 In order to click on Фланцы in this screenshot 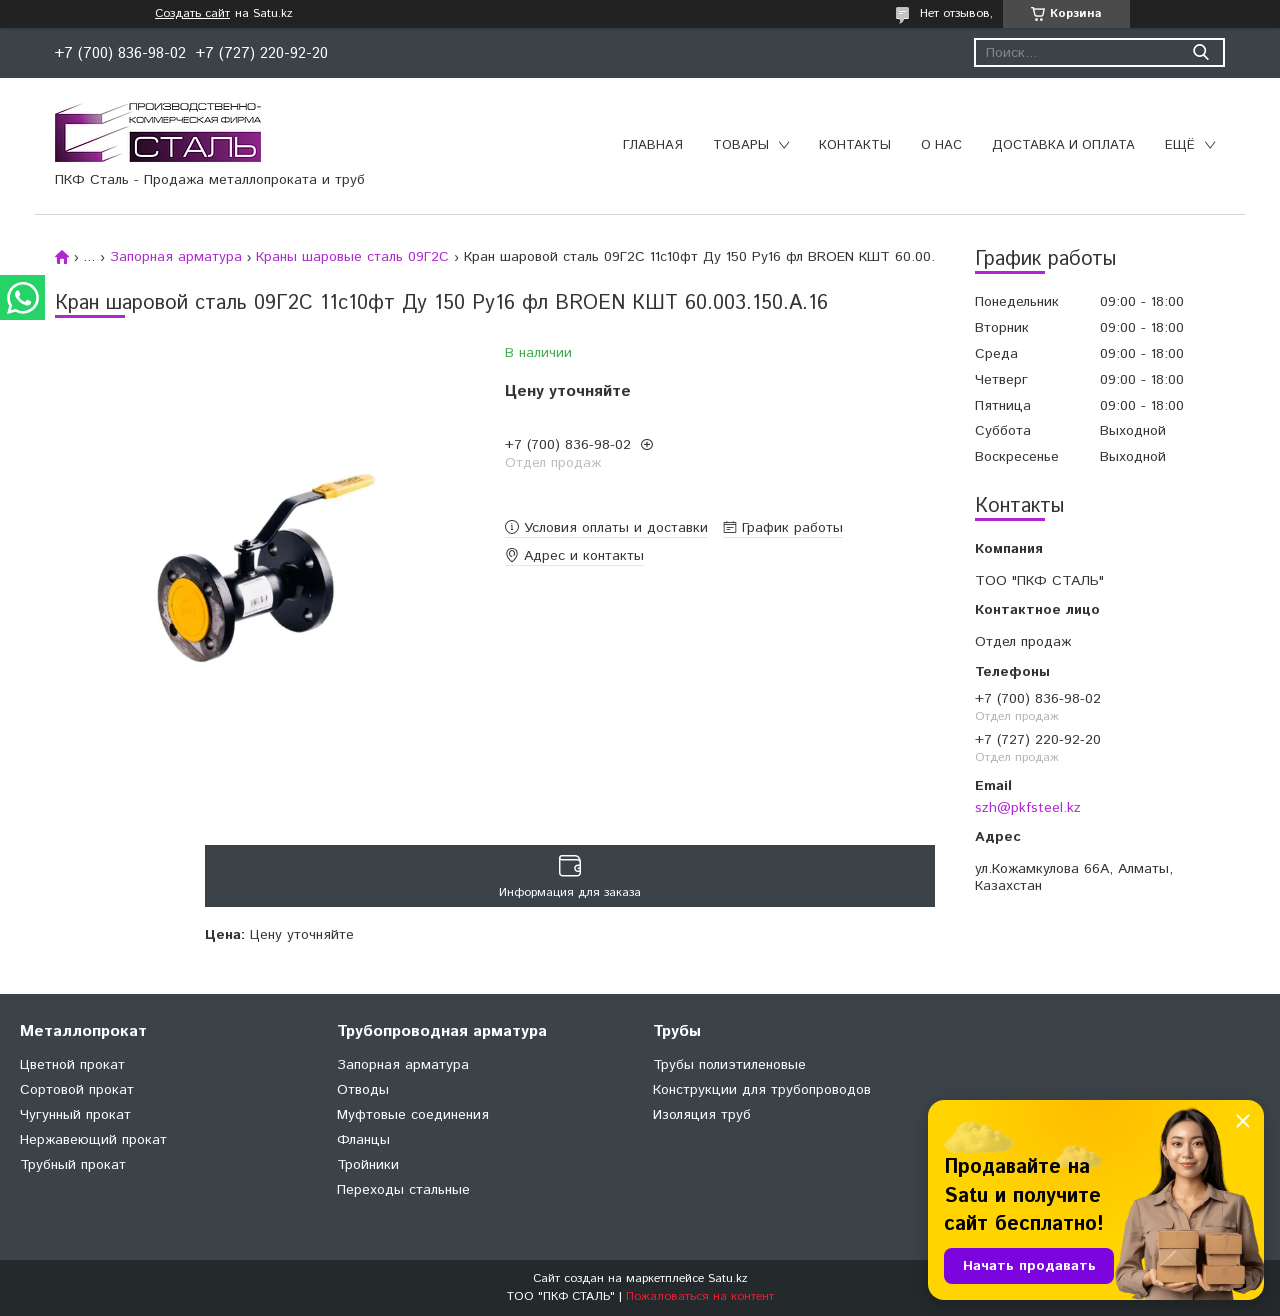, I will do `click(363, 1140)`.